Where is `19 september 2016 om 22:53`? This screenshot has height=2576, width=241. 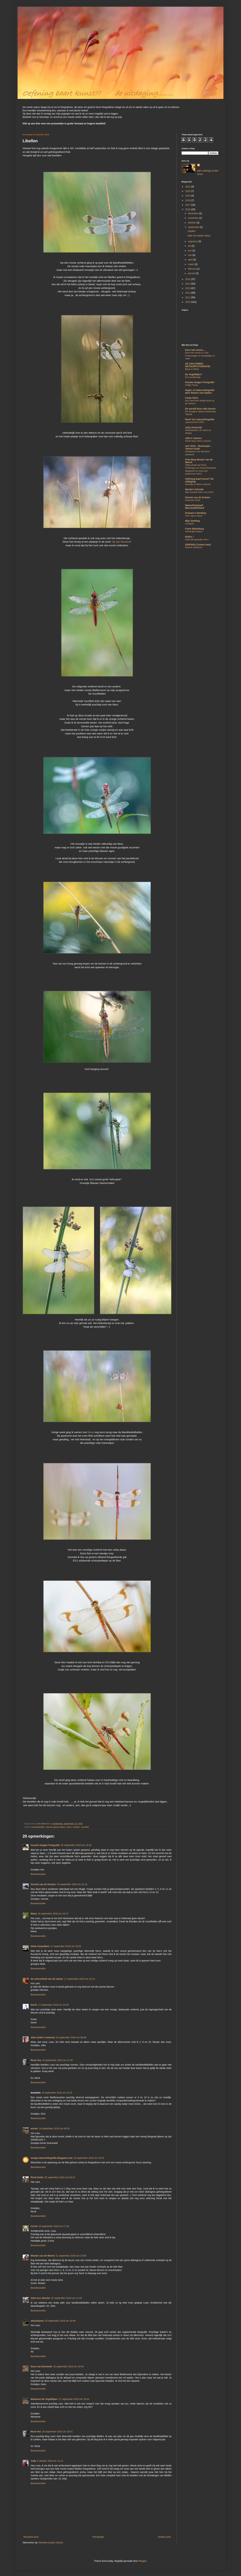 19 september 2016 om 22:53 is located at coordinates (88, 2158).